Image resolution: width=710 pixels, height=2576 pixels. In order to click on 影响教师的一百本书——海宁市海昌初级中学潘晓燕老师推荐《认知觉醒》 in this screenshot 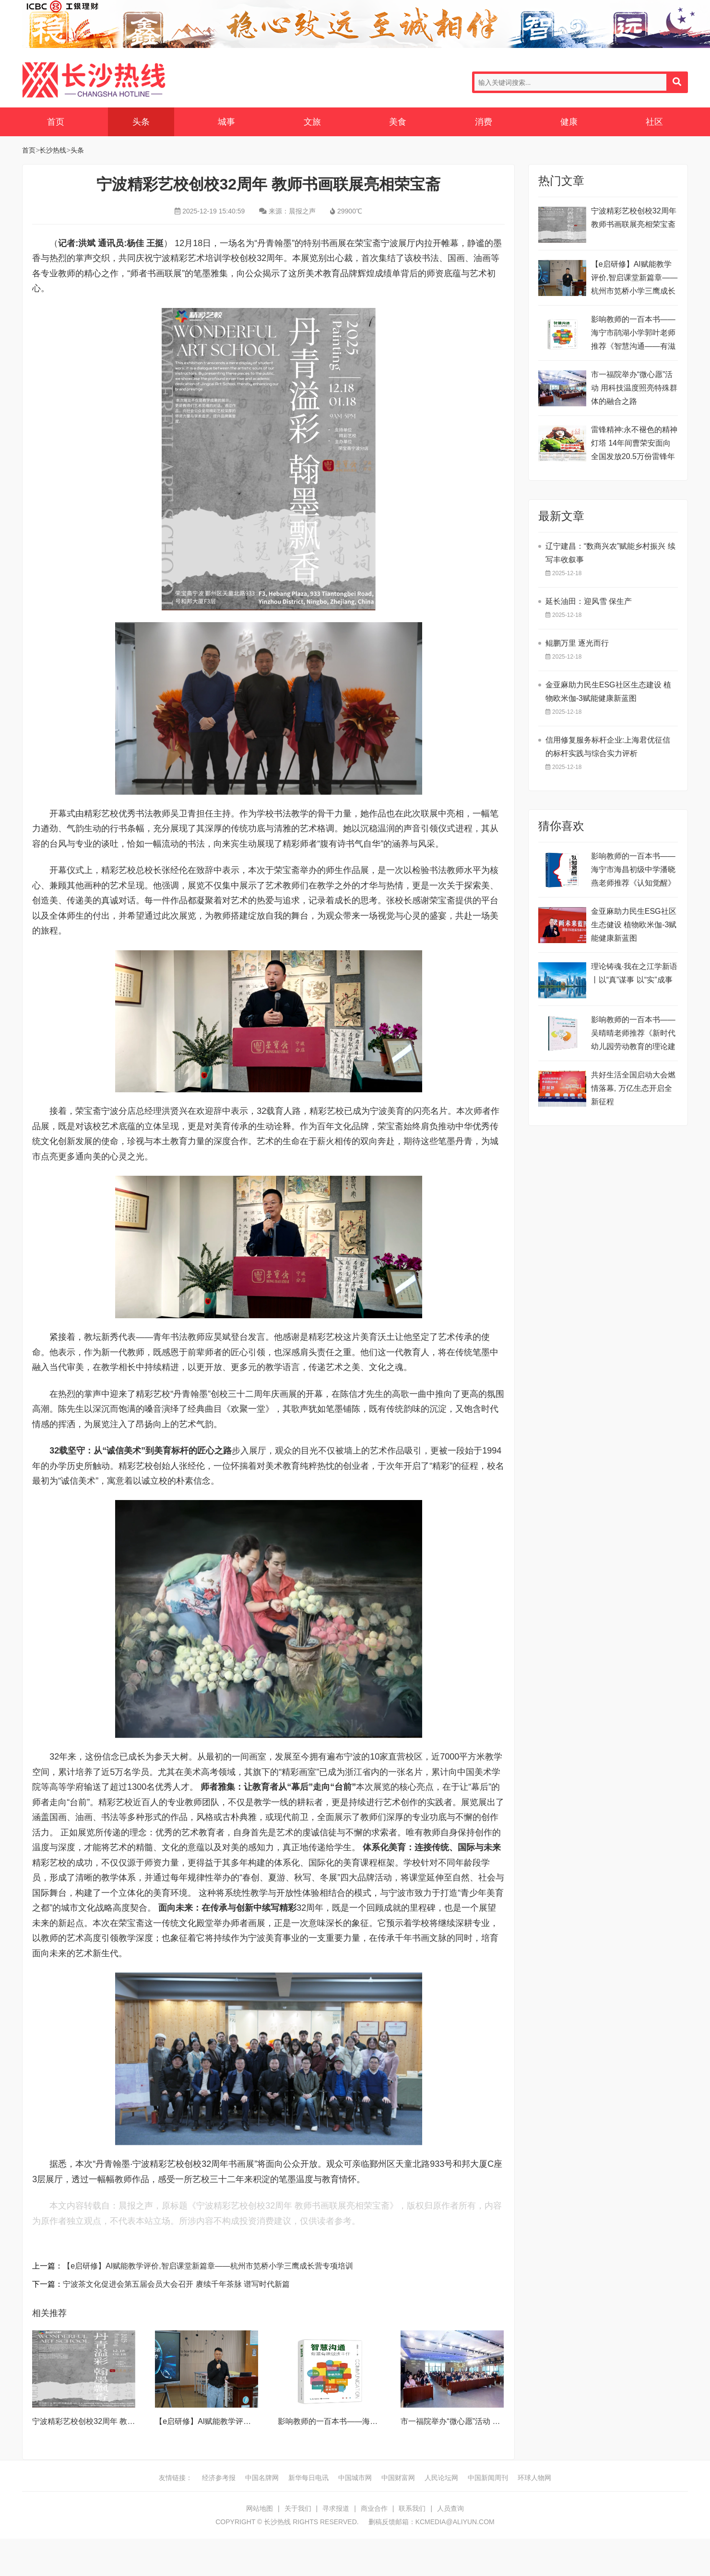, I will do `click(633, 869)`.